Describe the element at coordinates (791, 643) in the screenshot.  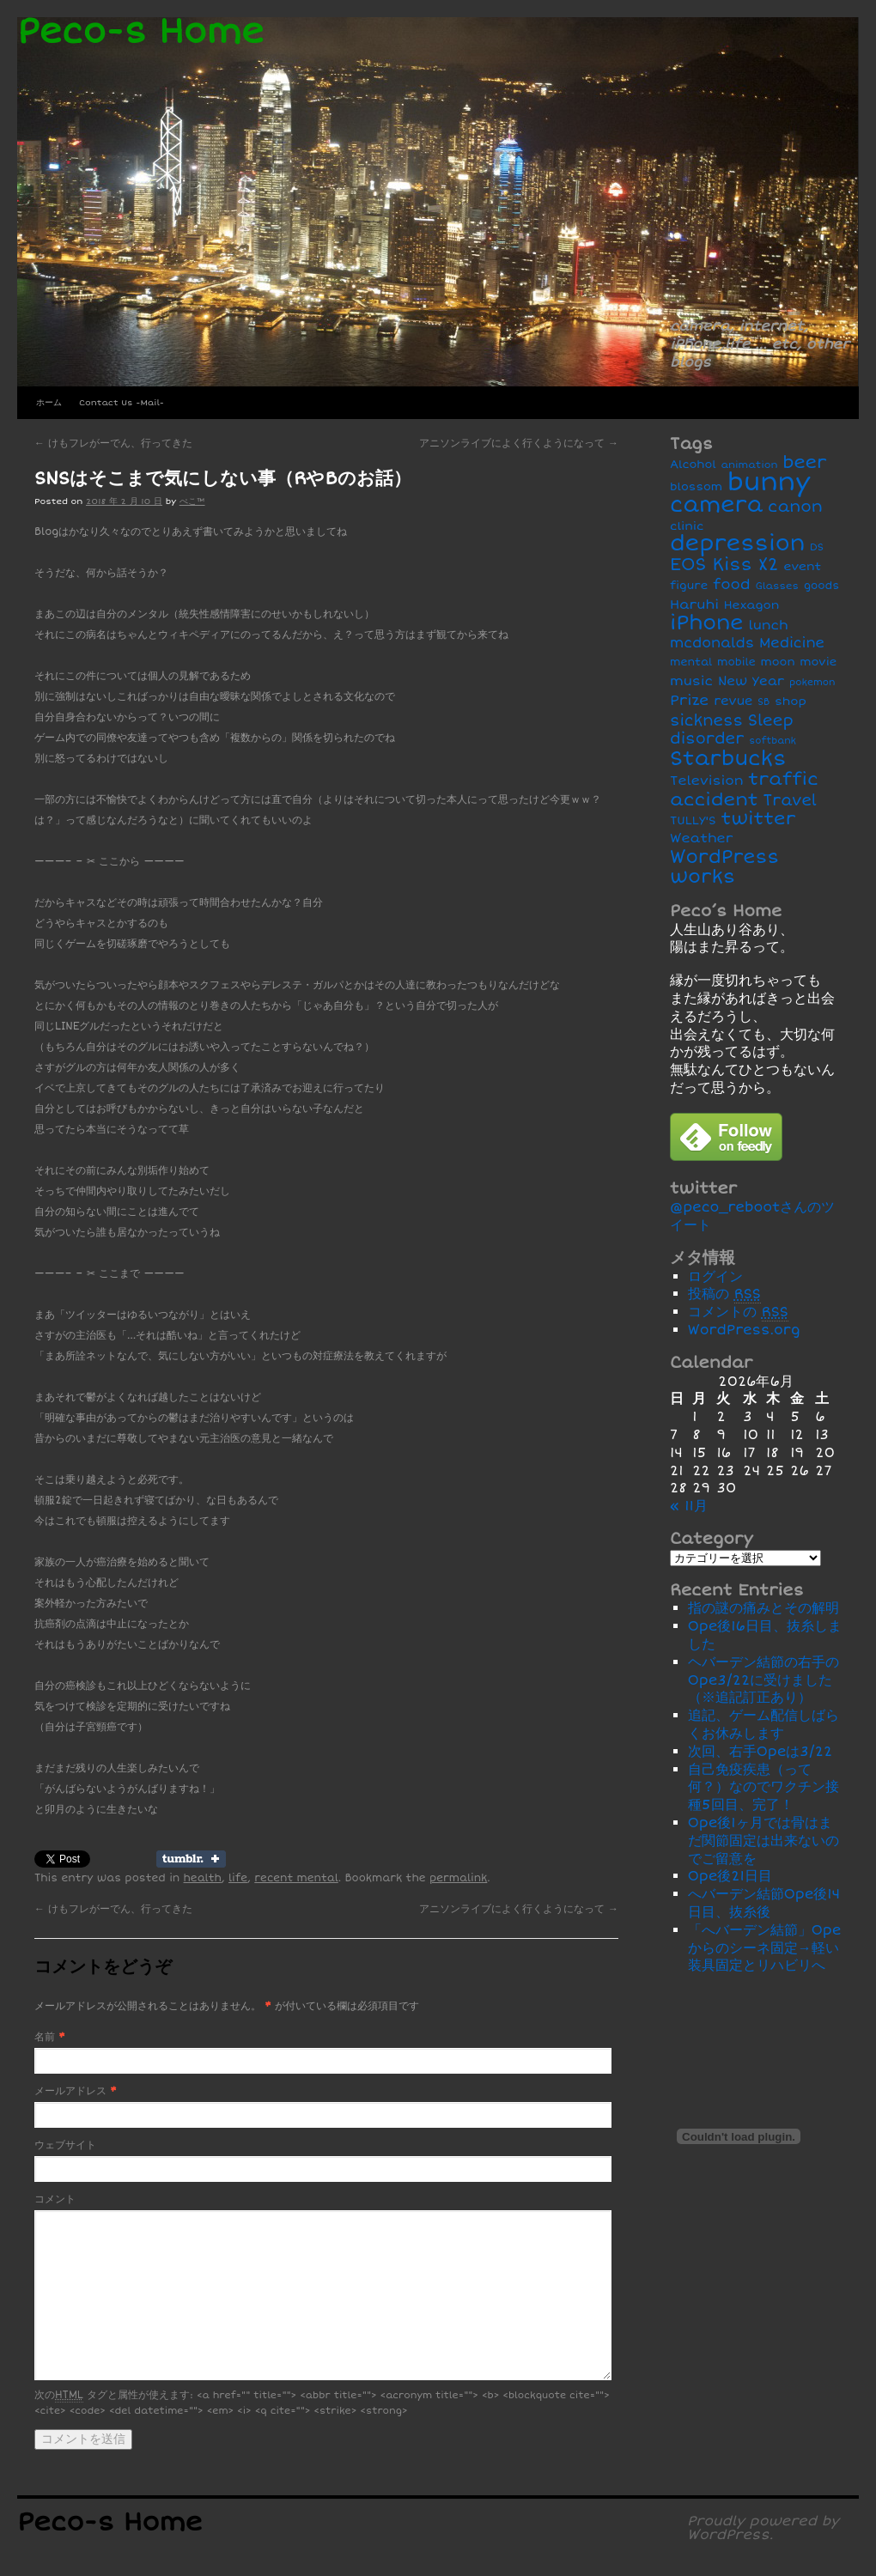
I see `Medicine` at that location.